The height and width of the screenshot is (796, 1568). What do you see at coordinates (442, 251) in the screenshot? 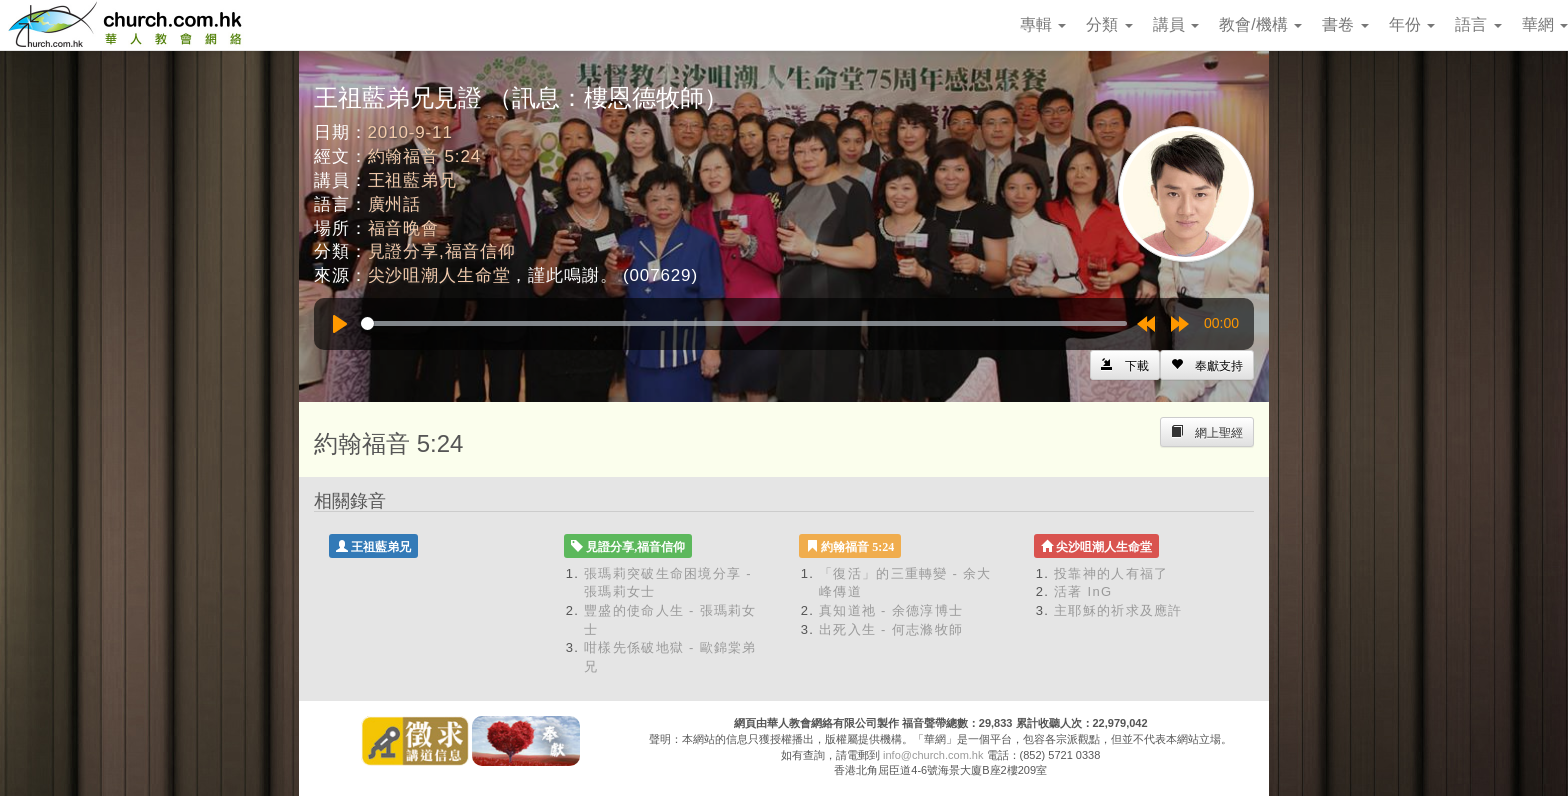
I see `見證分享,福音信仰` at bounding box center [442, 251].